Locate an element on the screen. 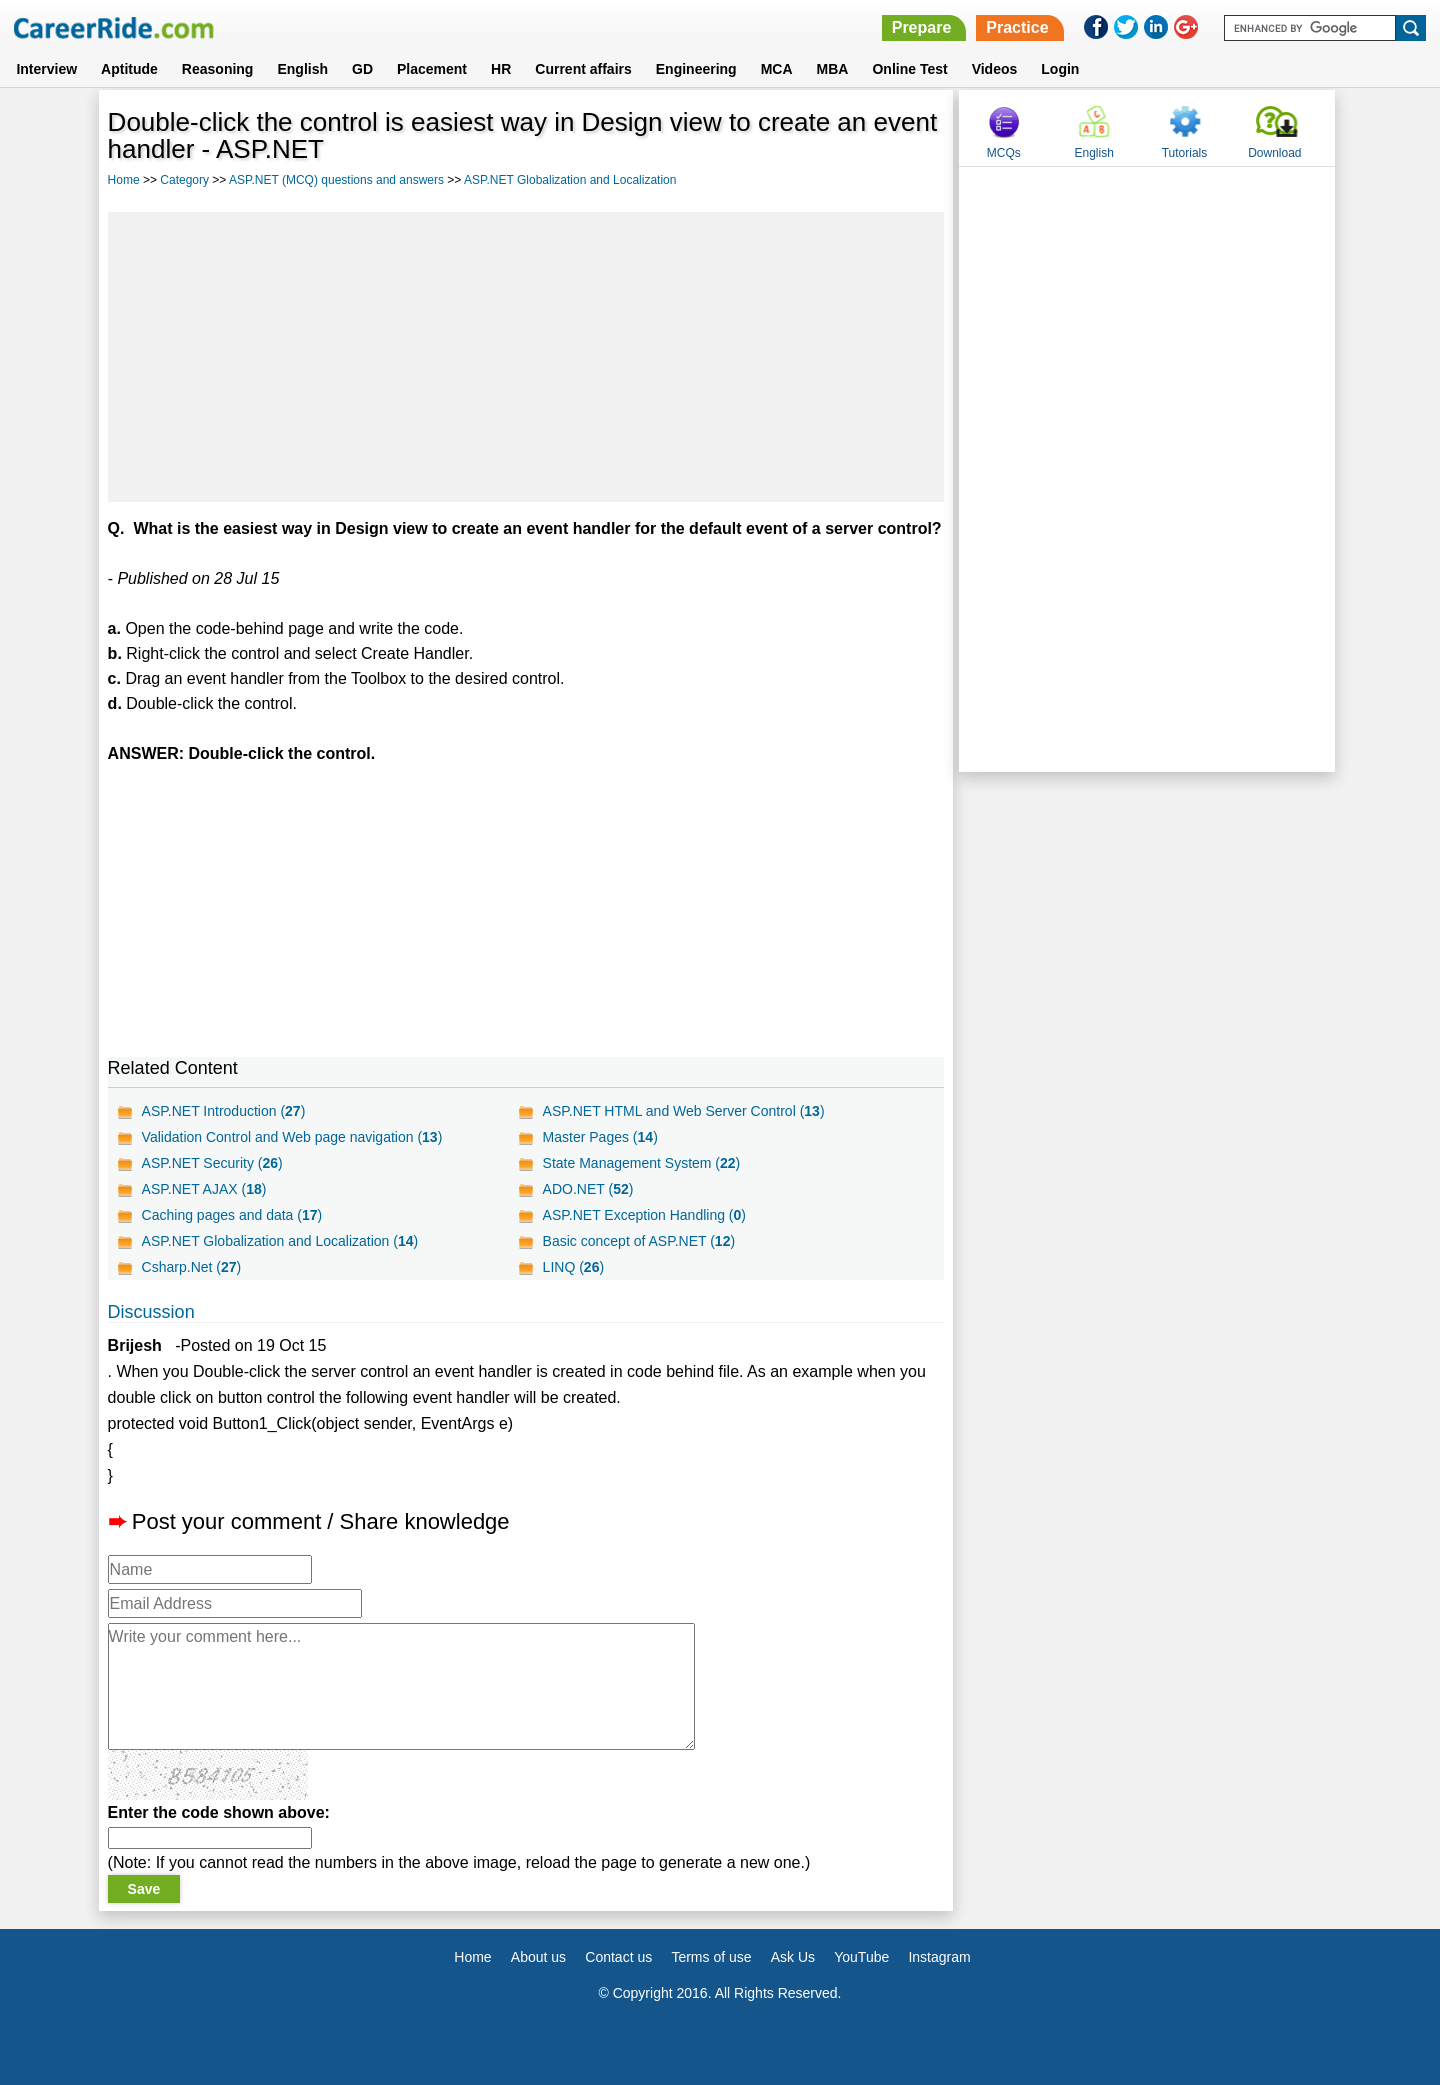 This screenshot has width=1440, height=2085. Aptitude is located at coordinates (129, 69).